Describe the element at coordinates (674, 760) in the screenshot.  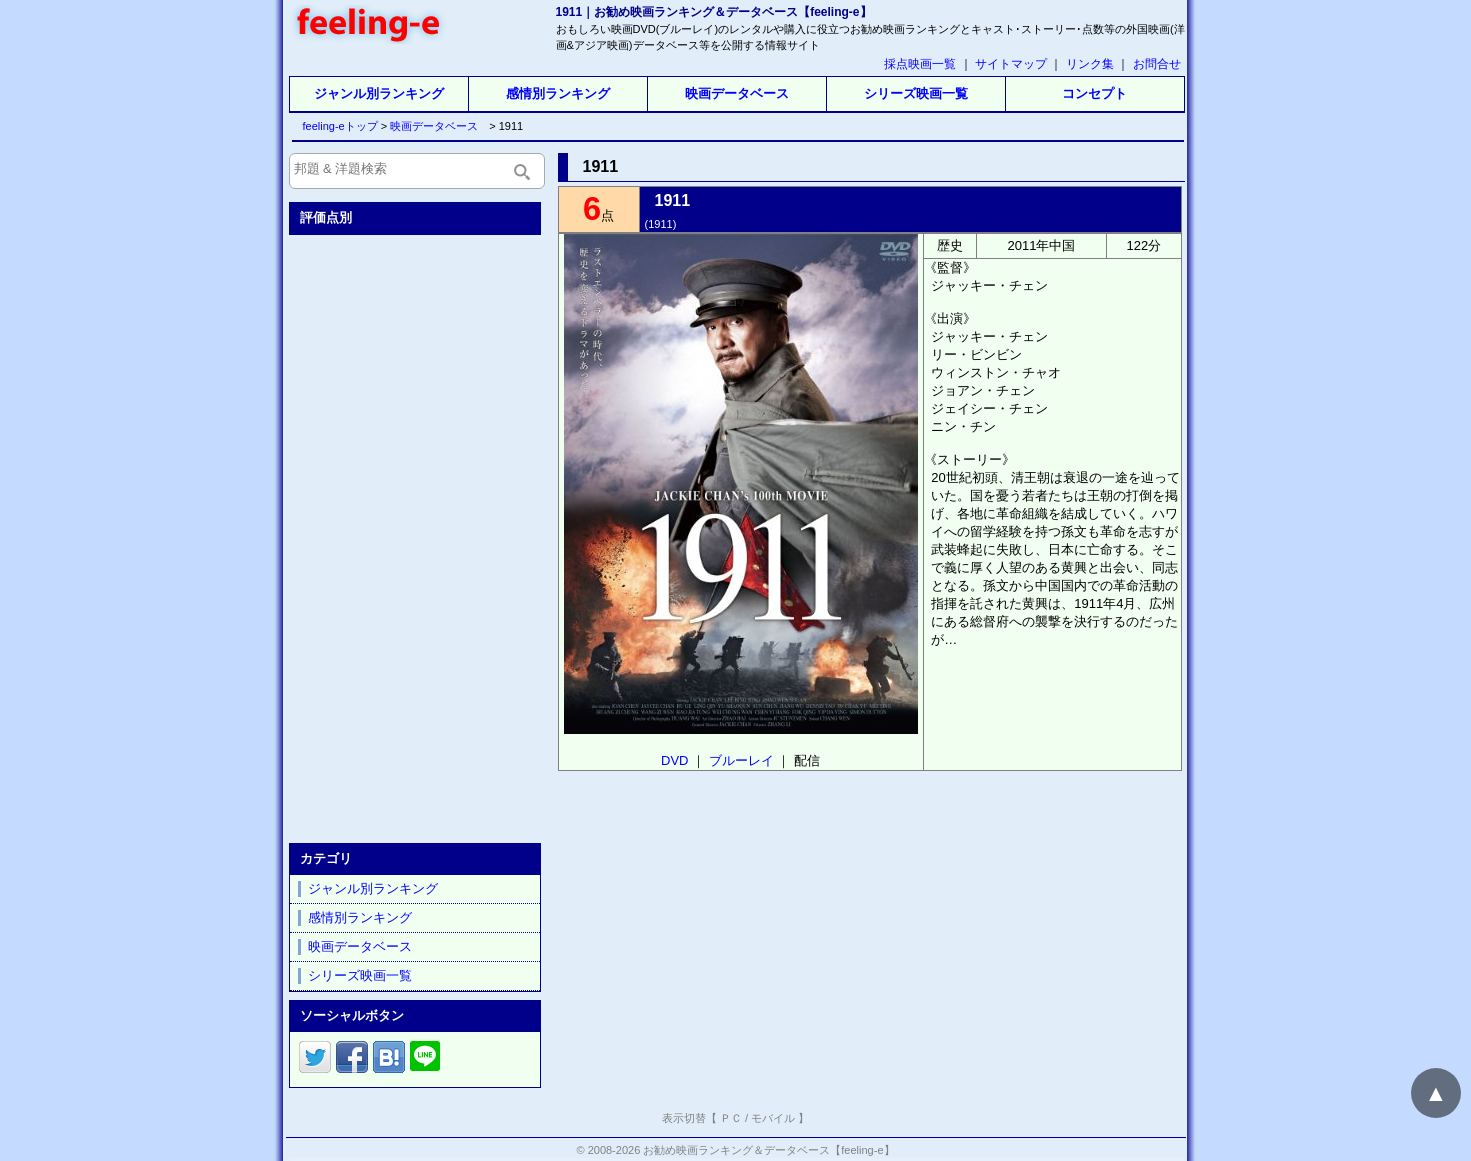
I see `DVD` at that location.